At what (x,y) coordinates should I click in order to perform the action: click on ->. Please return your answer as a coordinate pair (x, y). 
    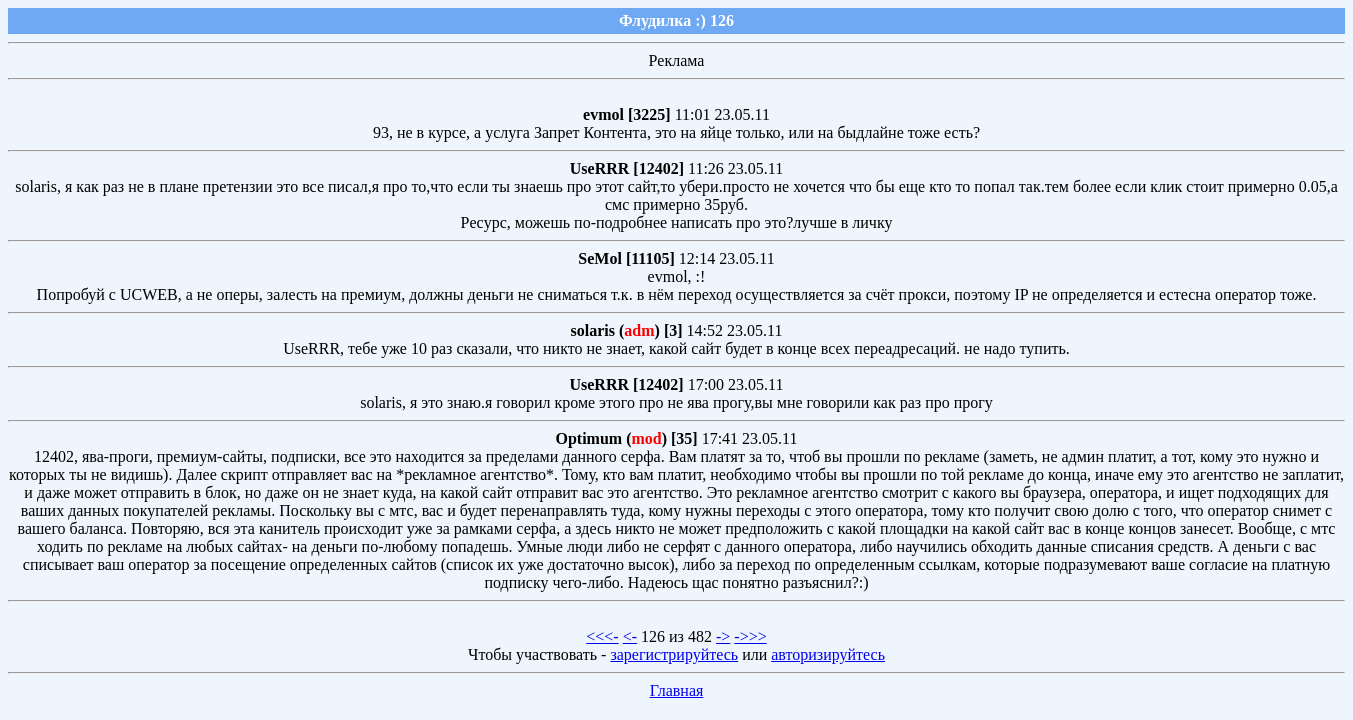
    Looking at the image, I should click on (723, 636).